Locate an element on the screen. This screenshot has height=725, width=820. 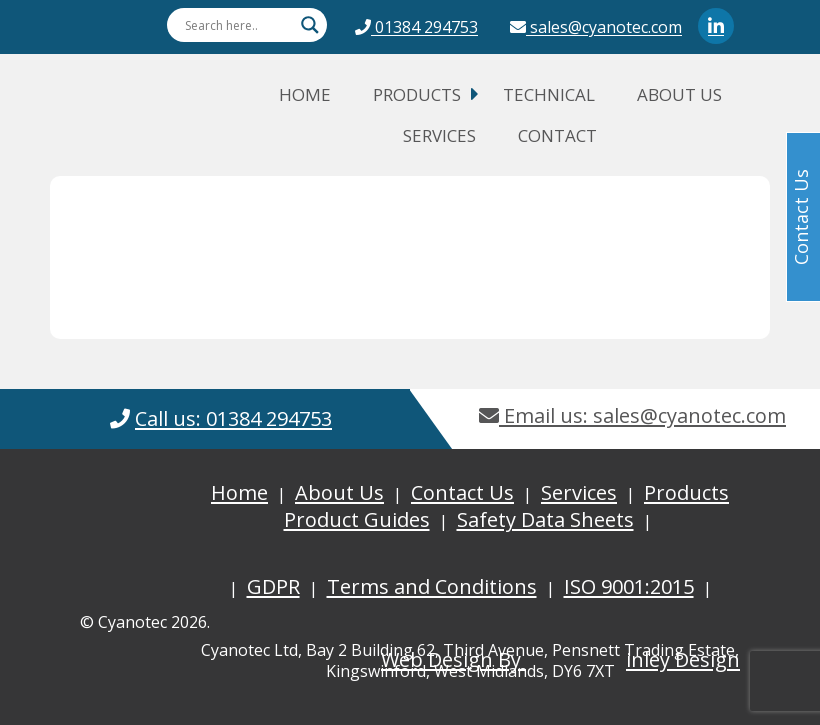
Contact Us is located at coordinates (462, 492).